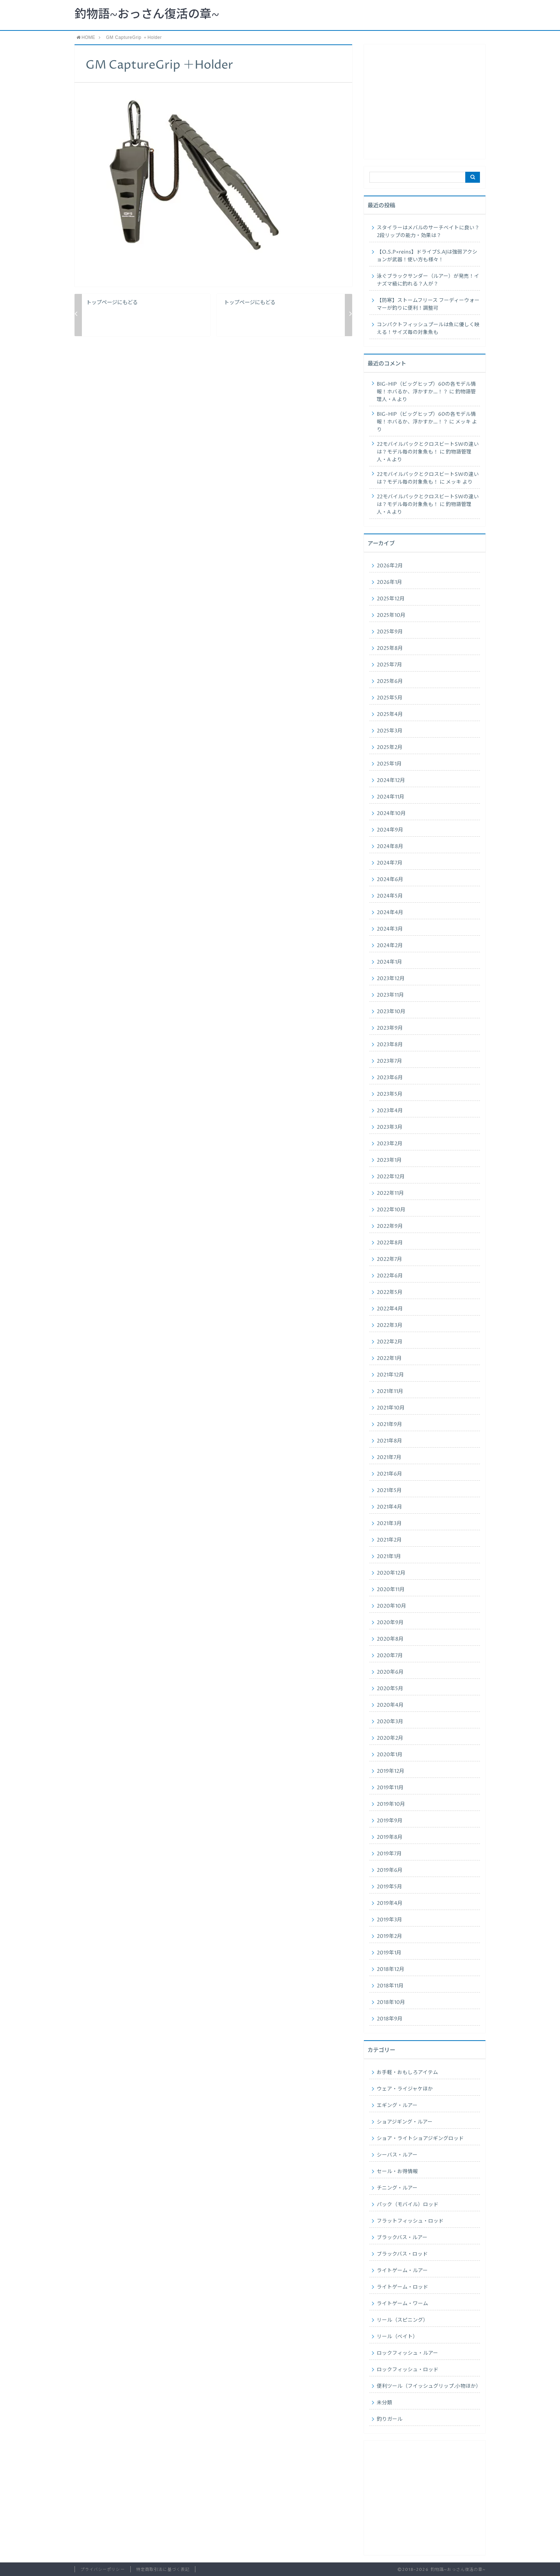 The width and height of the screenshot is (560, 2576). I want to click on 2020年7月, so click(390, 1655).